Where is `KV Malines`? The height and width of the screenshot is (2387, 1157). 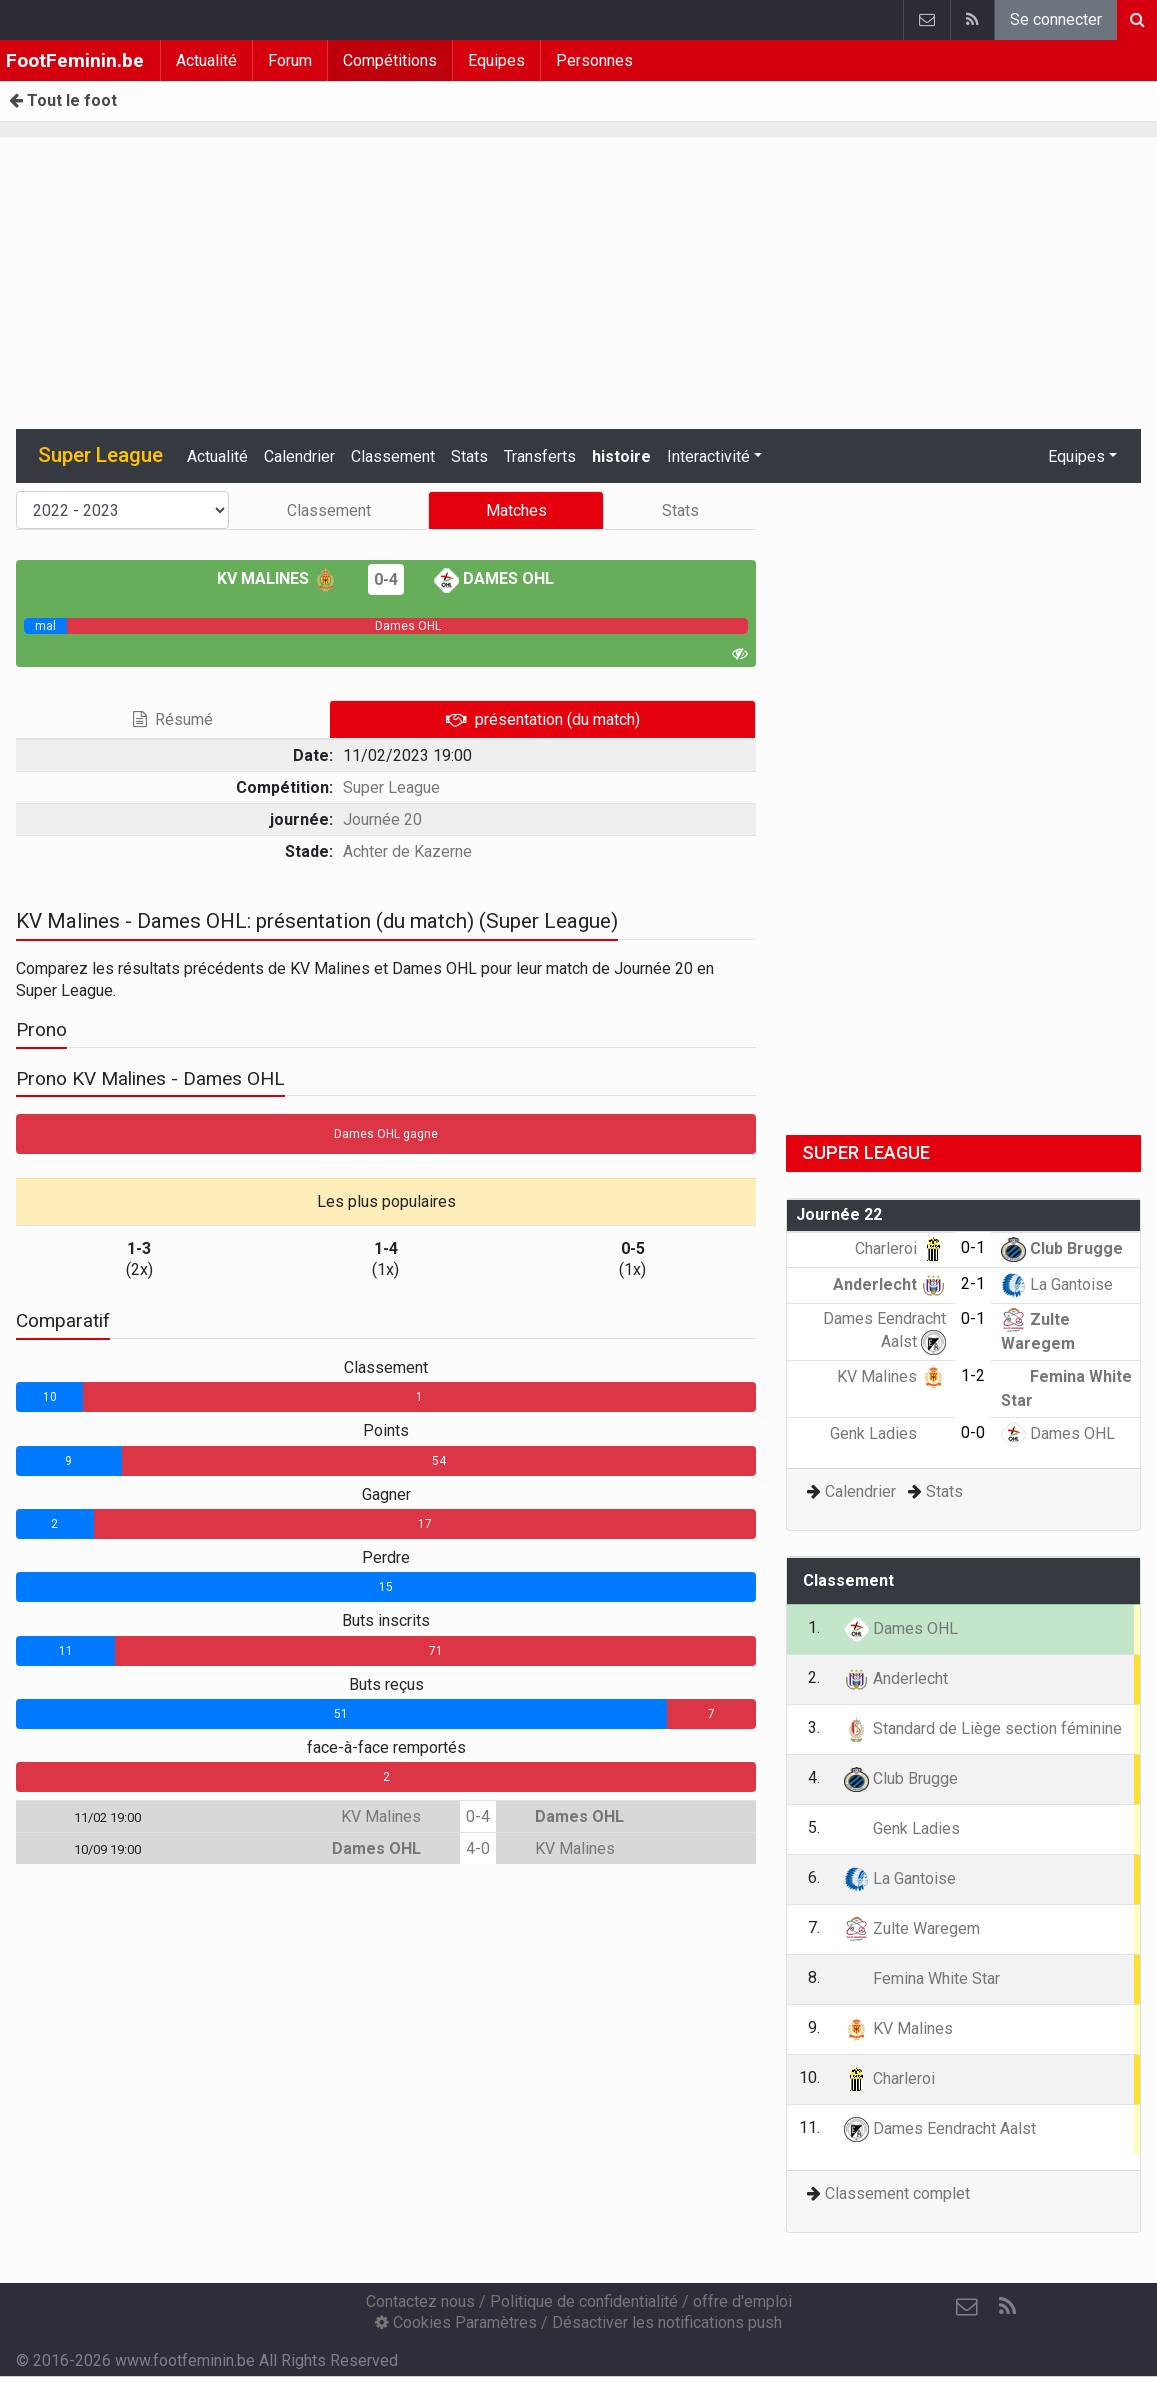 KV Malines is located at coordinates (277, 578).